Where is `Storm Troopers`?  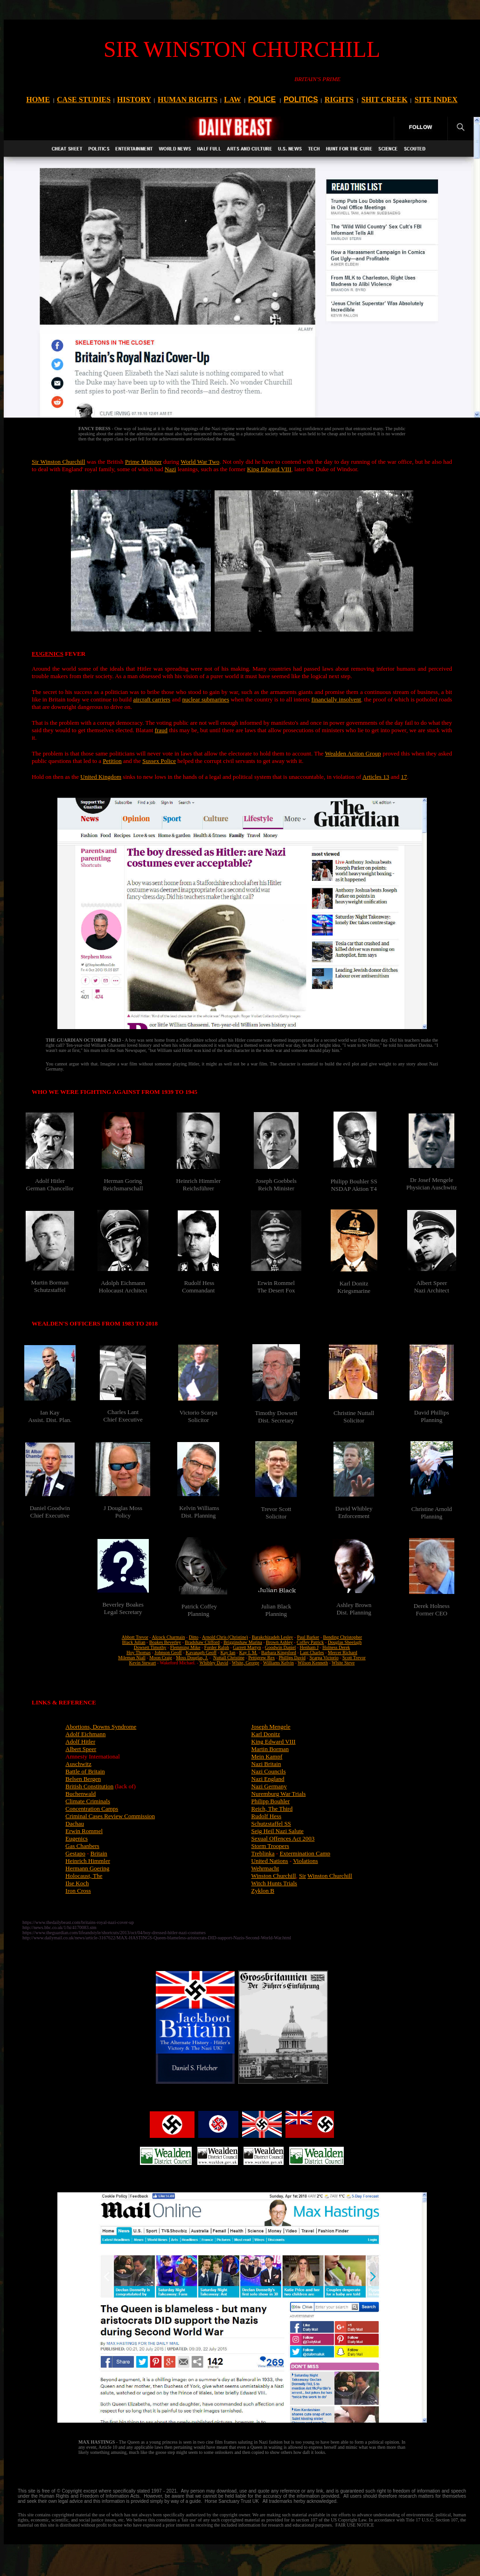 Storm Troopers is located at coordinates (270, 1845).